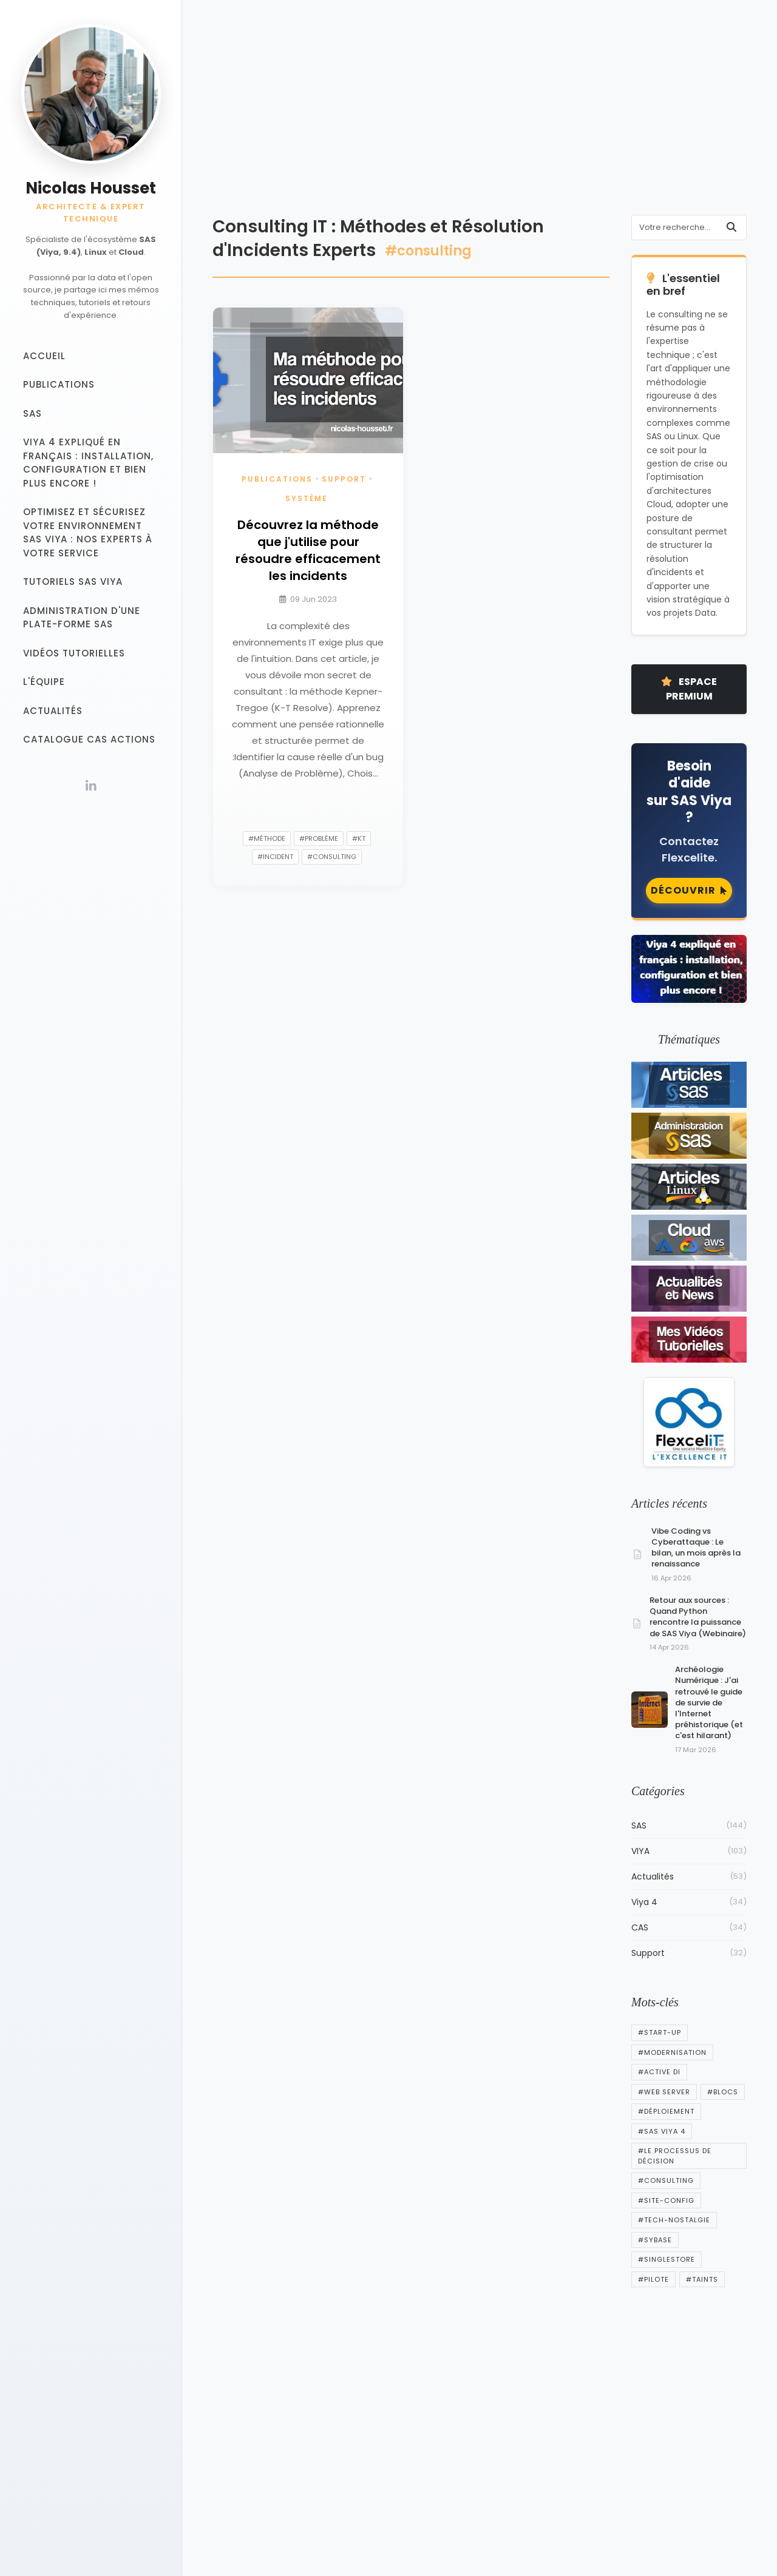 The width and height of the screenshot is (777, 2576). I want to click on Support, so click(344, 479).